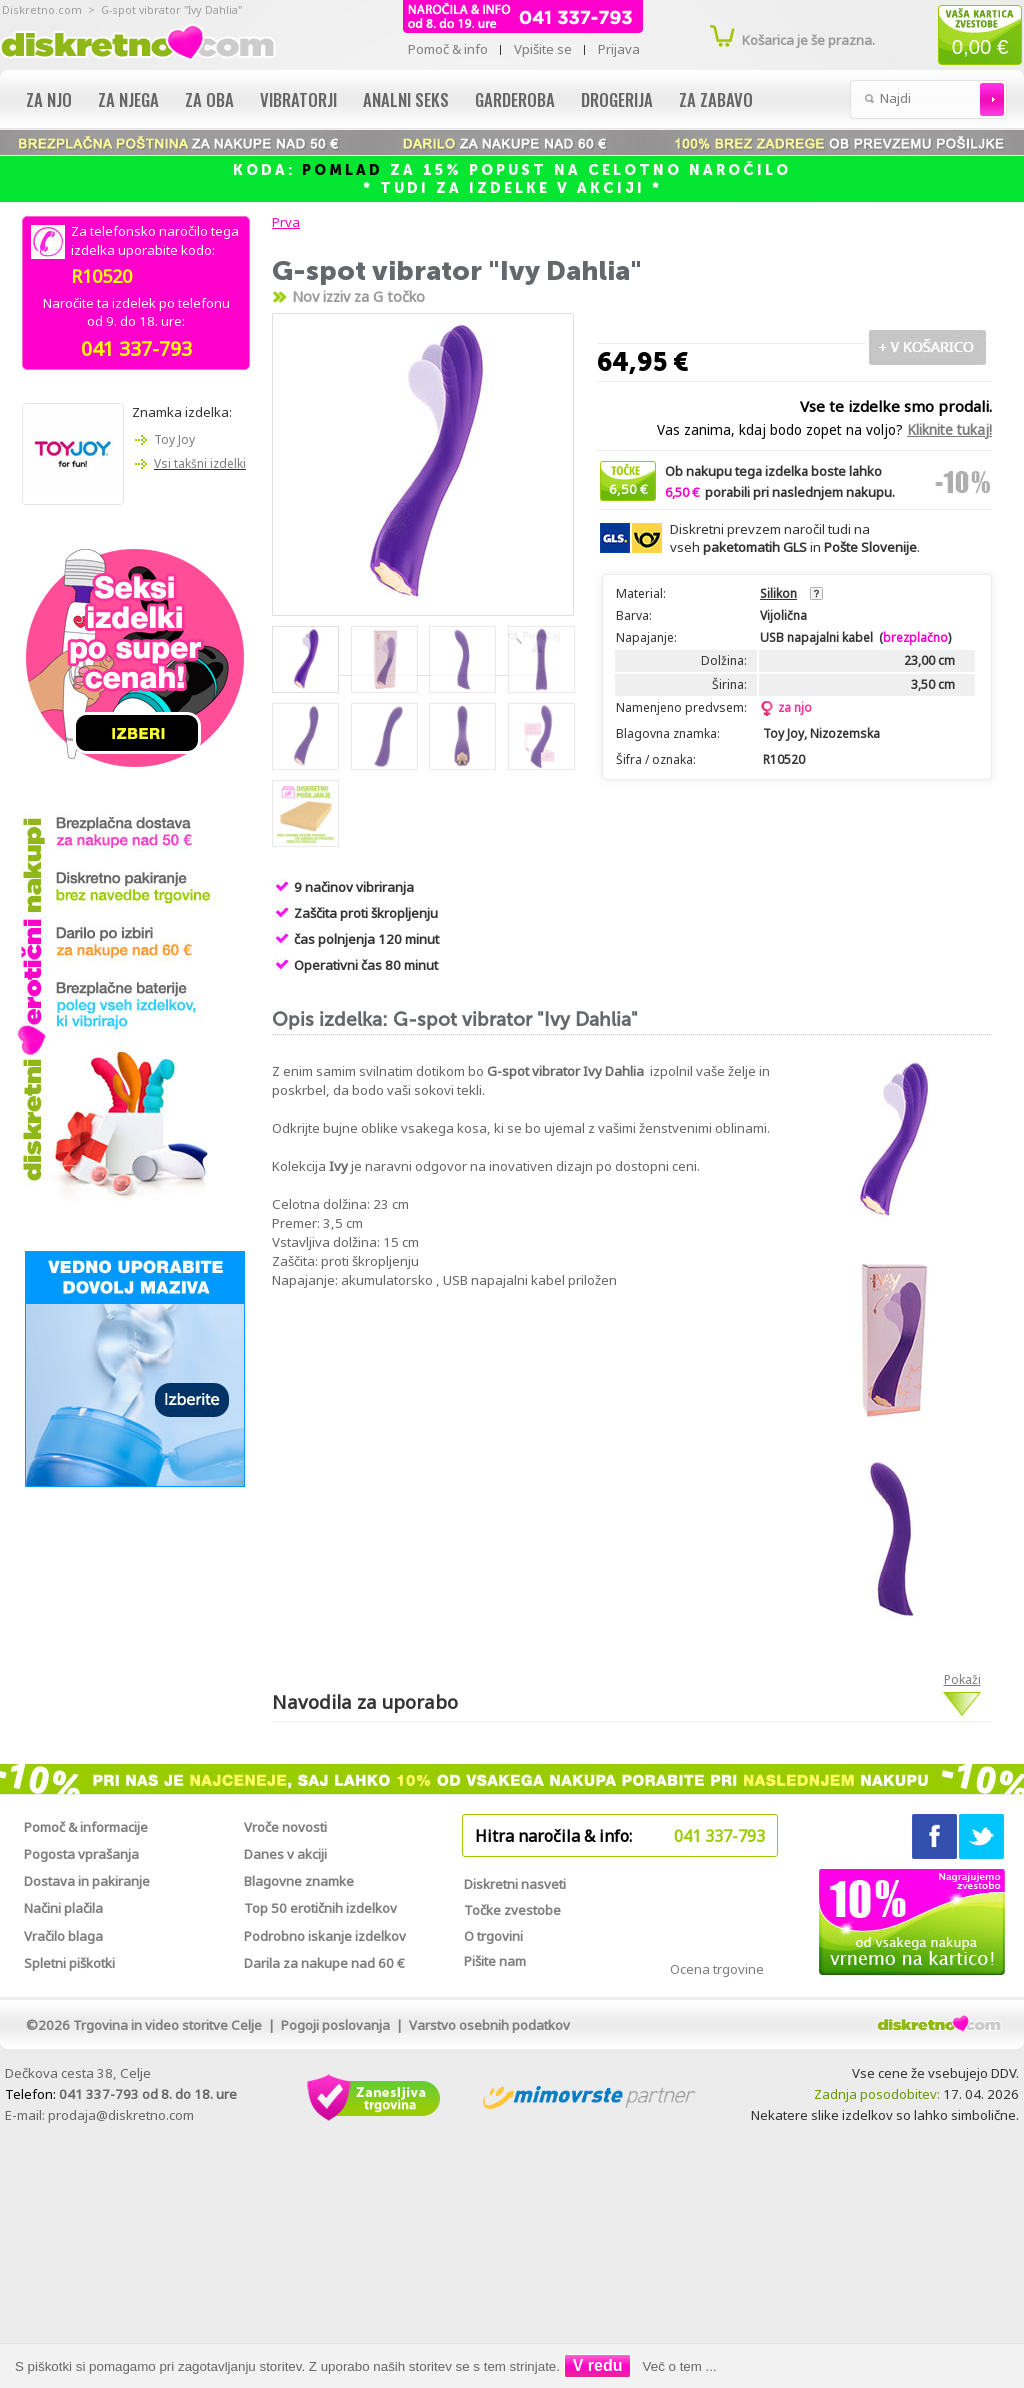 Image resolution: width=1024 pixels, height=2388 pixels. What do you see at coordinates (495, 1961) in the screenshot?
I see `Pišite nam` at bounding box center [495, 1961].